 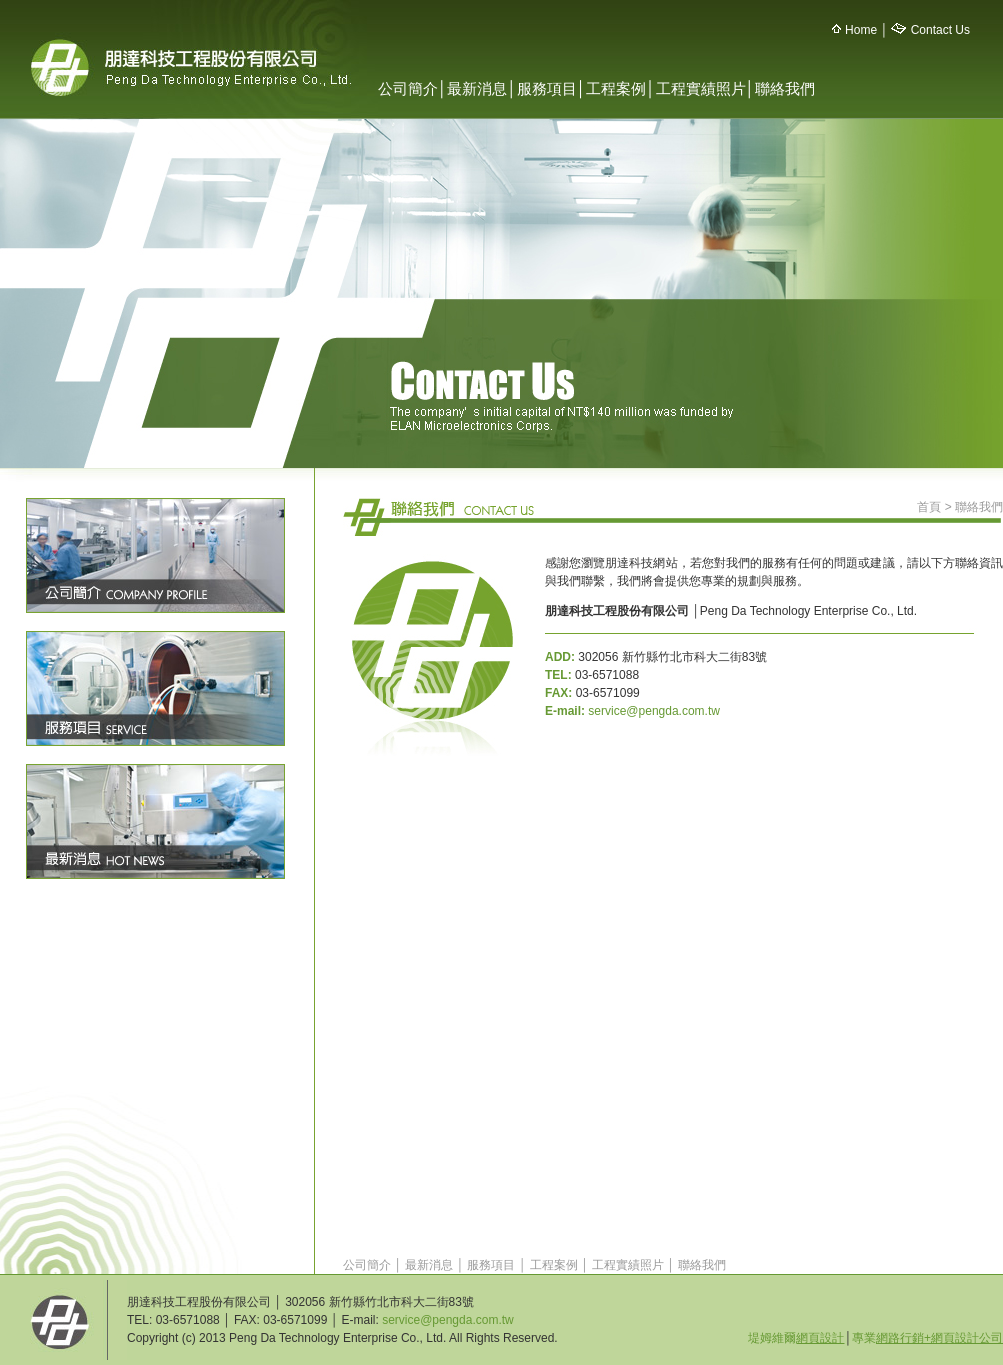 I want to click on 工程案例, so click(x=616, y=88).